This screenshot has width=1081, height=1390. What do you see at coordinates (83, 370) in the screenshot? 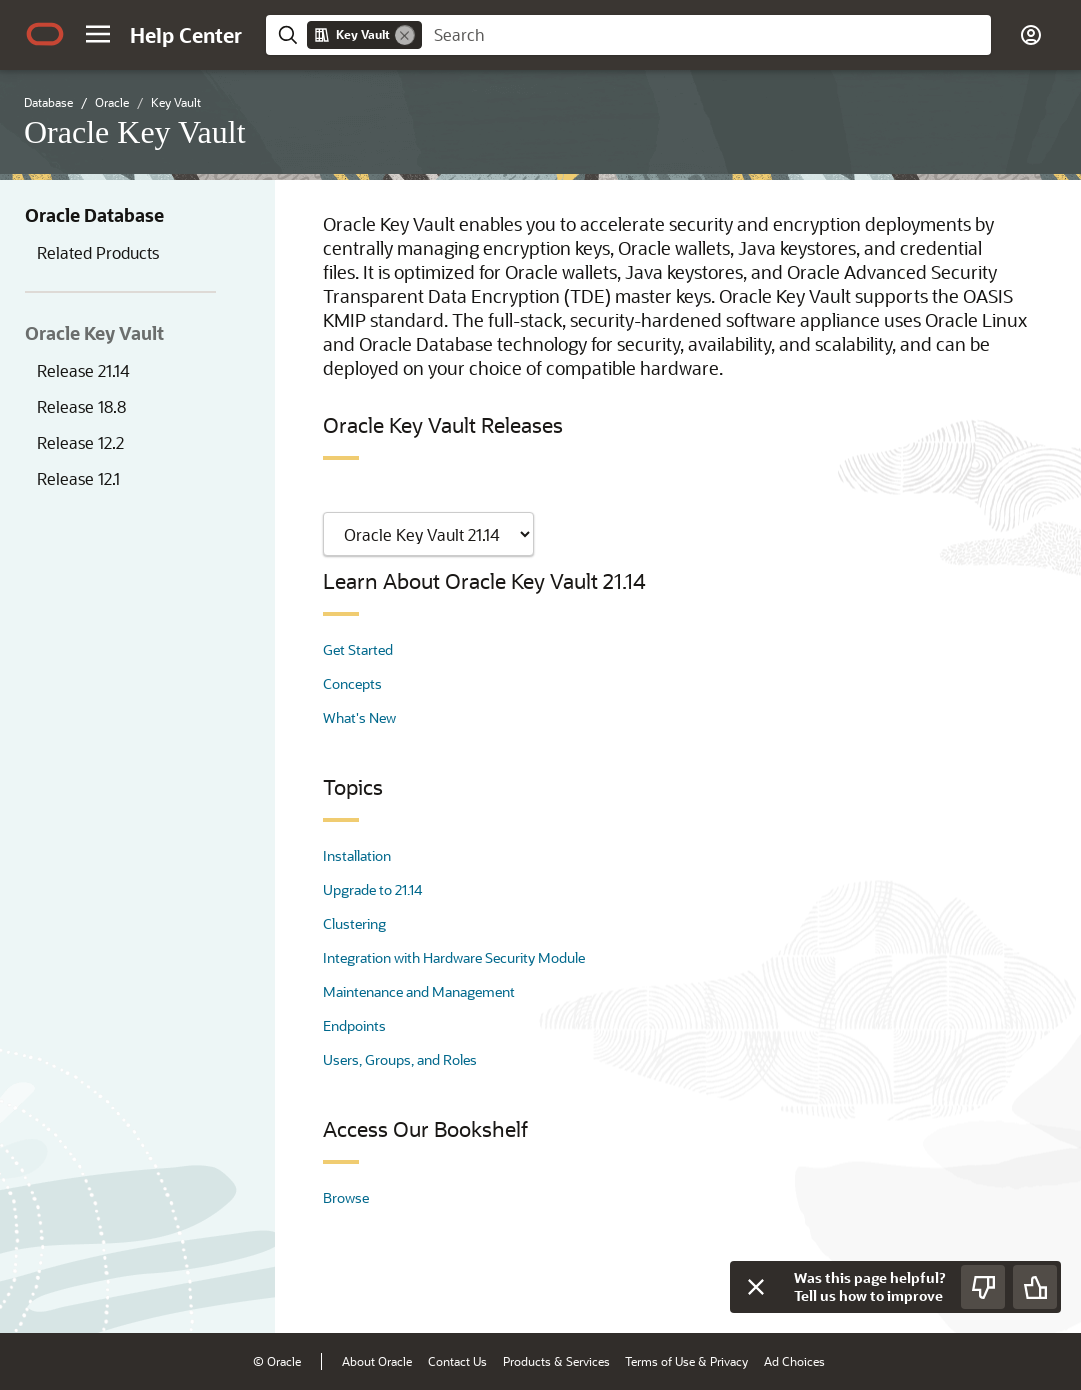
I see `Release 21.14` at bounding box center [83, 370].